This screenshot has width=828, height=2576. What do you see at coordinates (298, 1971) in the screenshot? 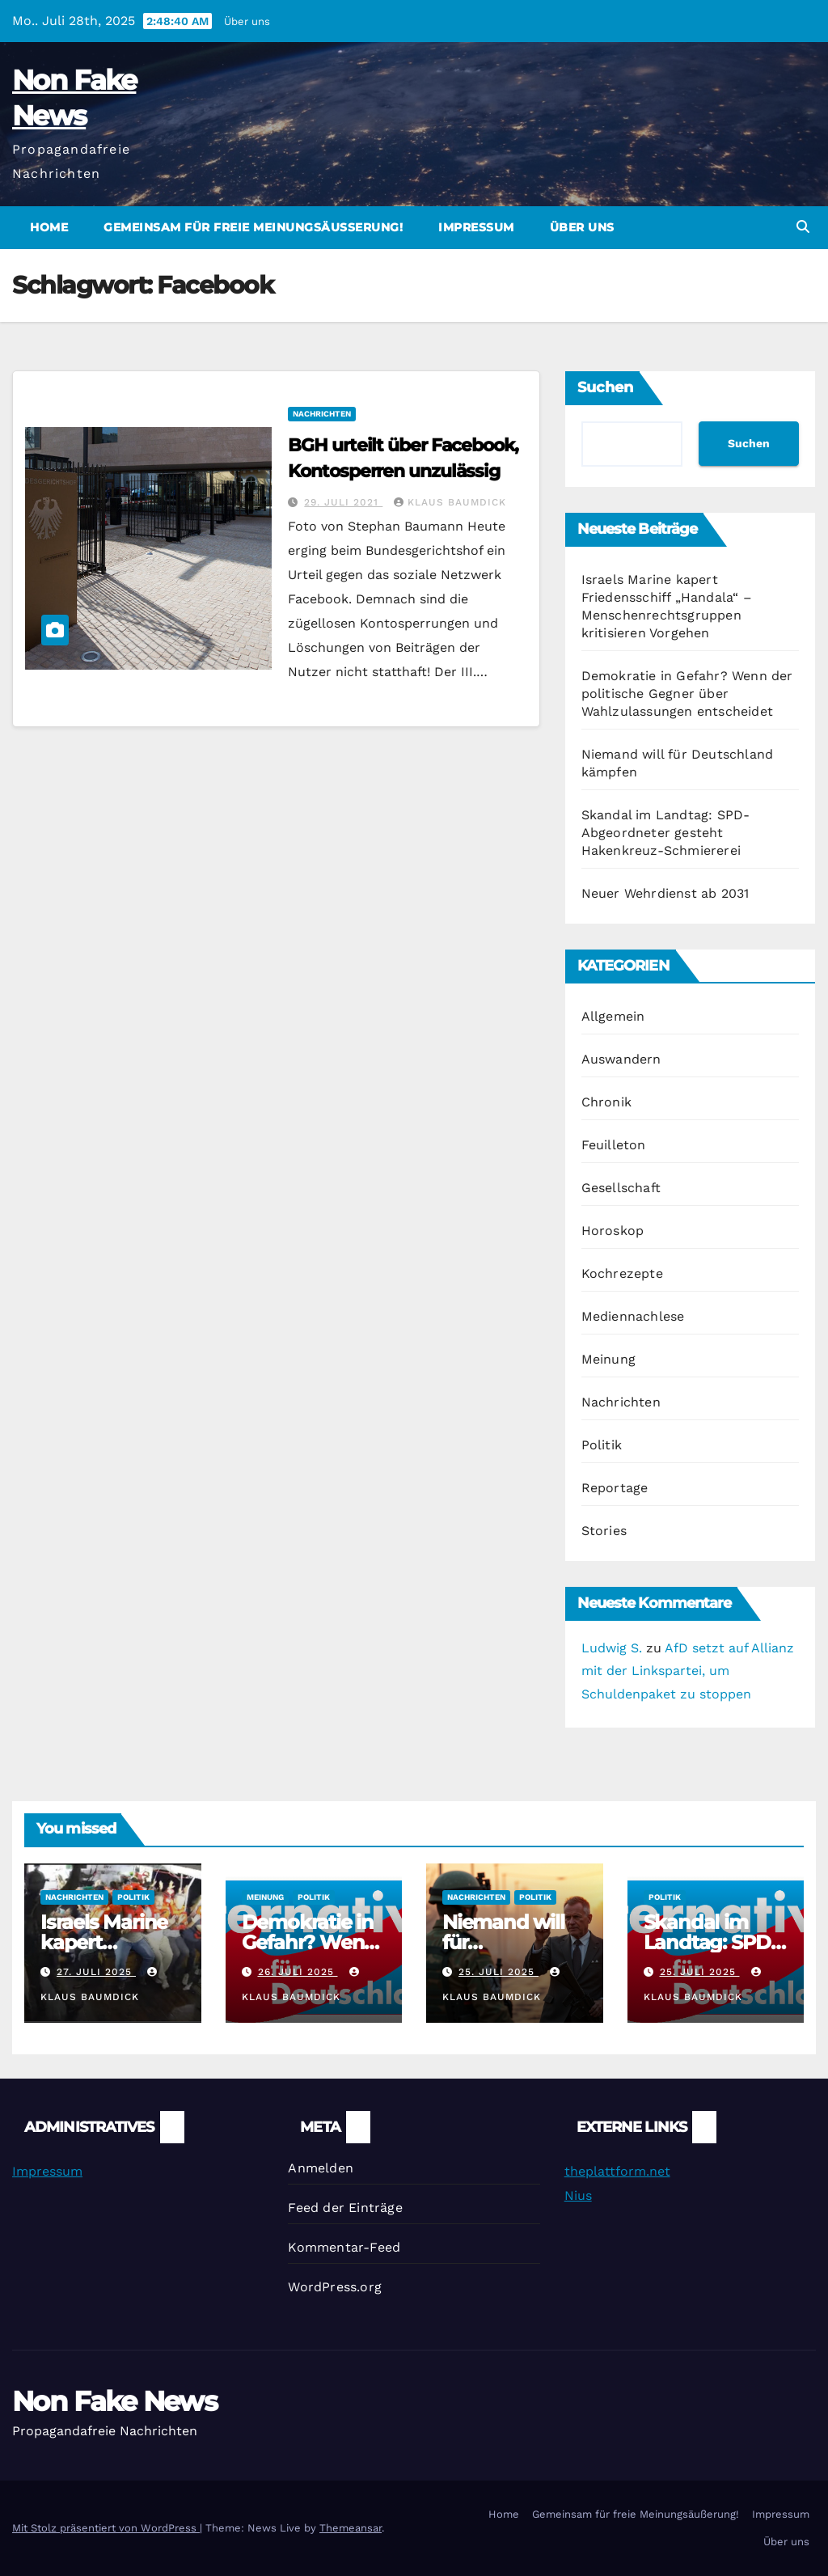
I see `26. Juli 2025` at bounding box center [298, 1971].